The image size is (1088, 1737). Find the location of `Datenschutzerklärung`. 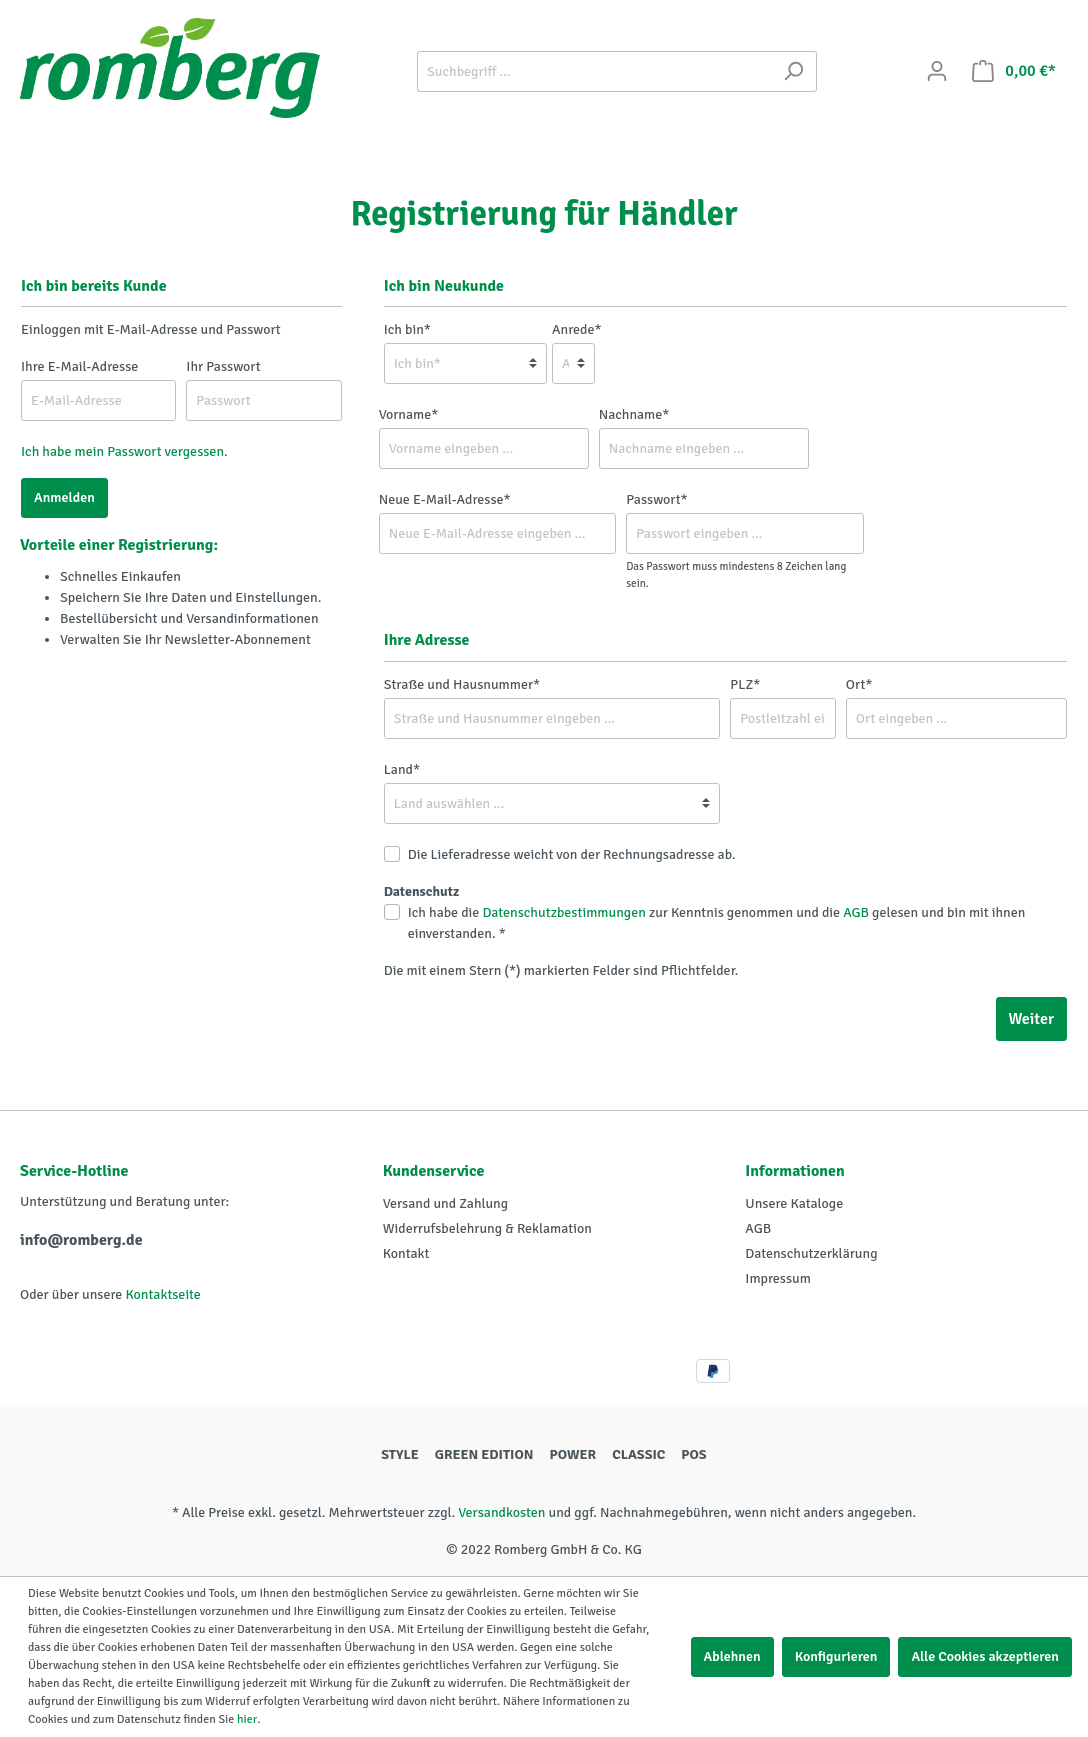

Datenschutzerklärung is located at coordinates (811, 1253).